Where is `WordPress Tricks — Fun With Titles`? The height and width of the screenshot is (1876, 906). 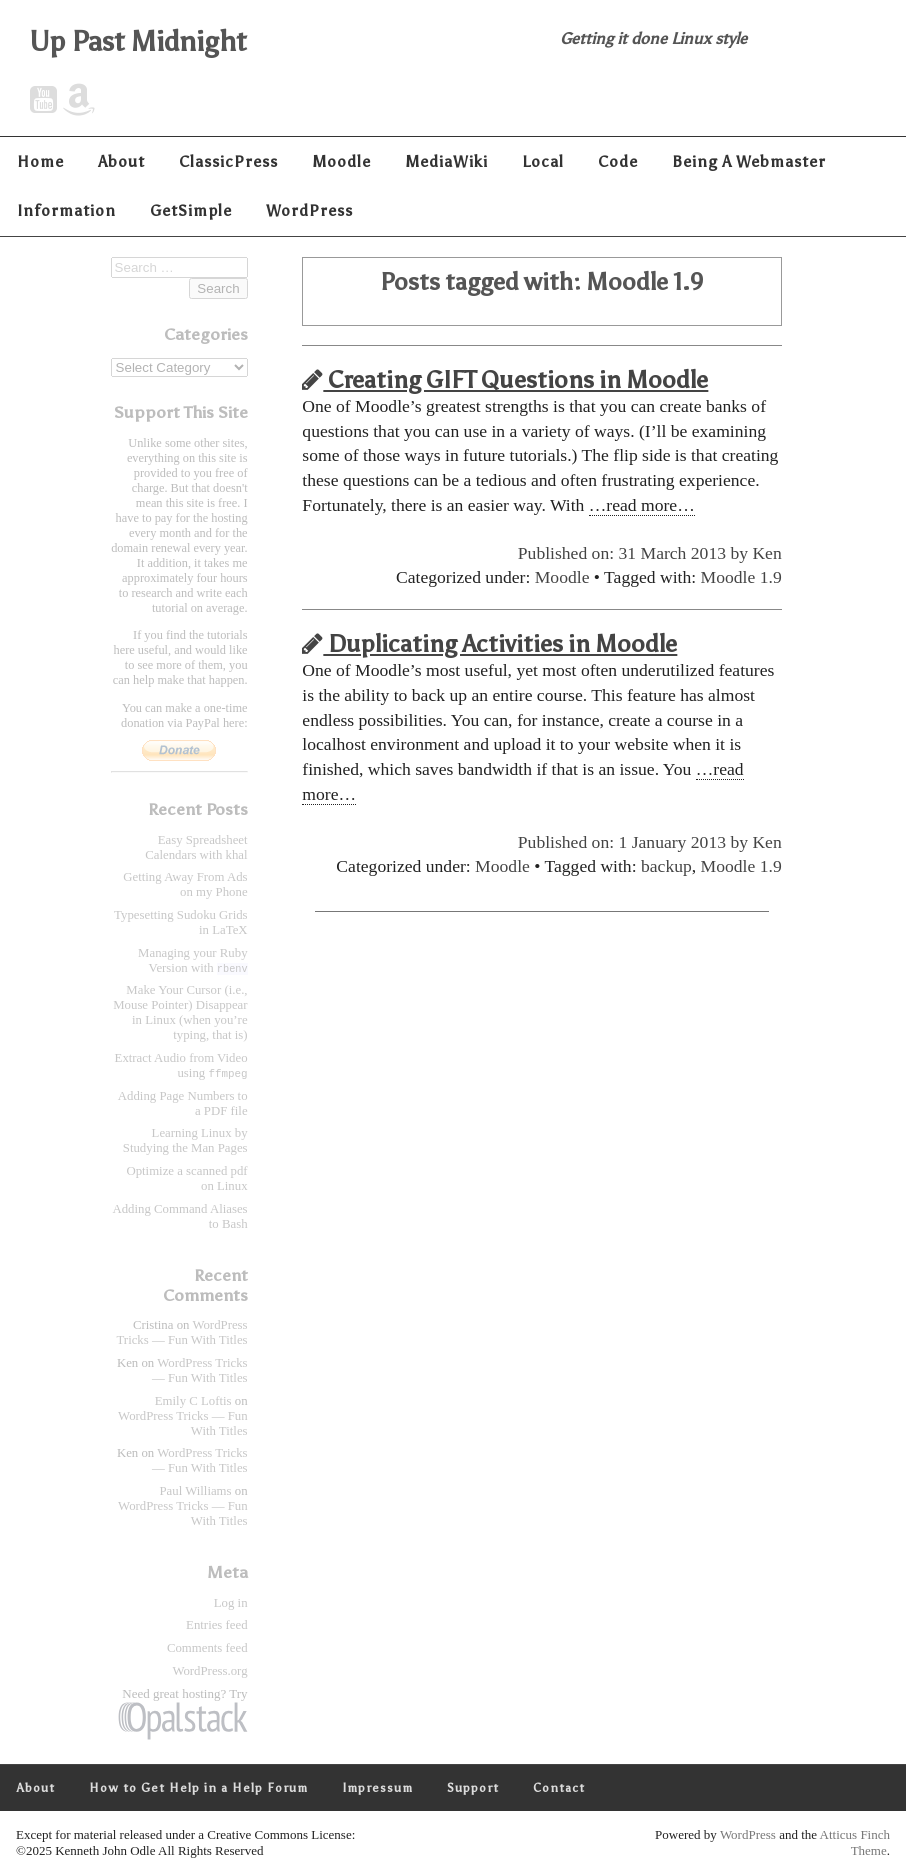
WordPress Tricks — Fun With Titles is located at coordinates (182, 1333).